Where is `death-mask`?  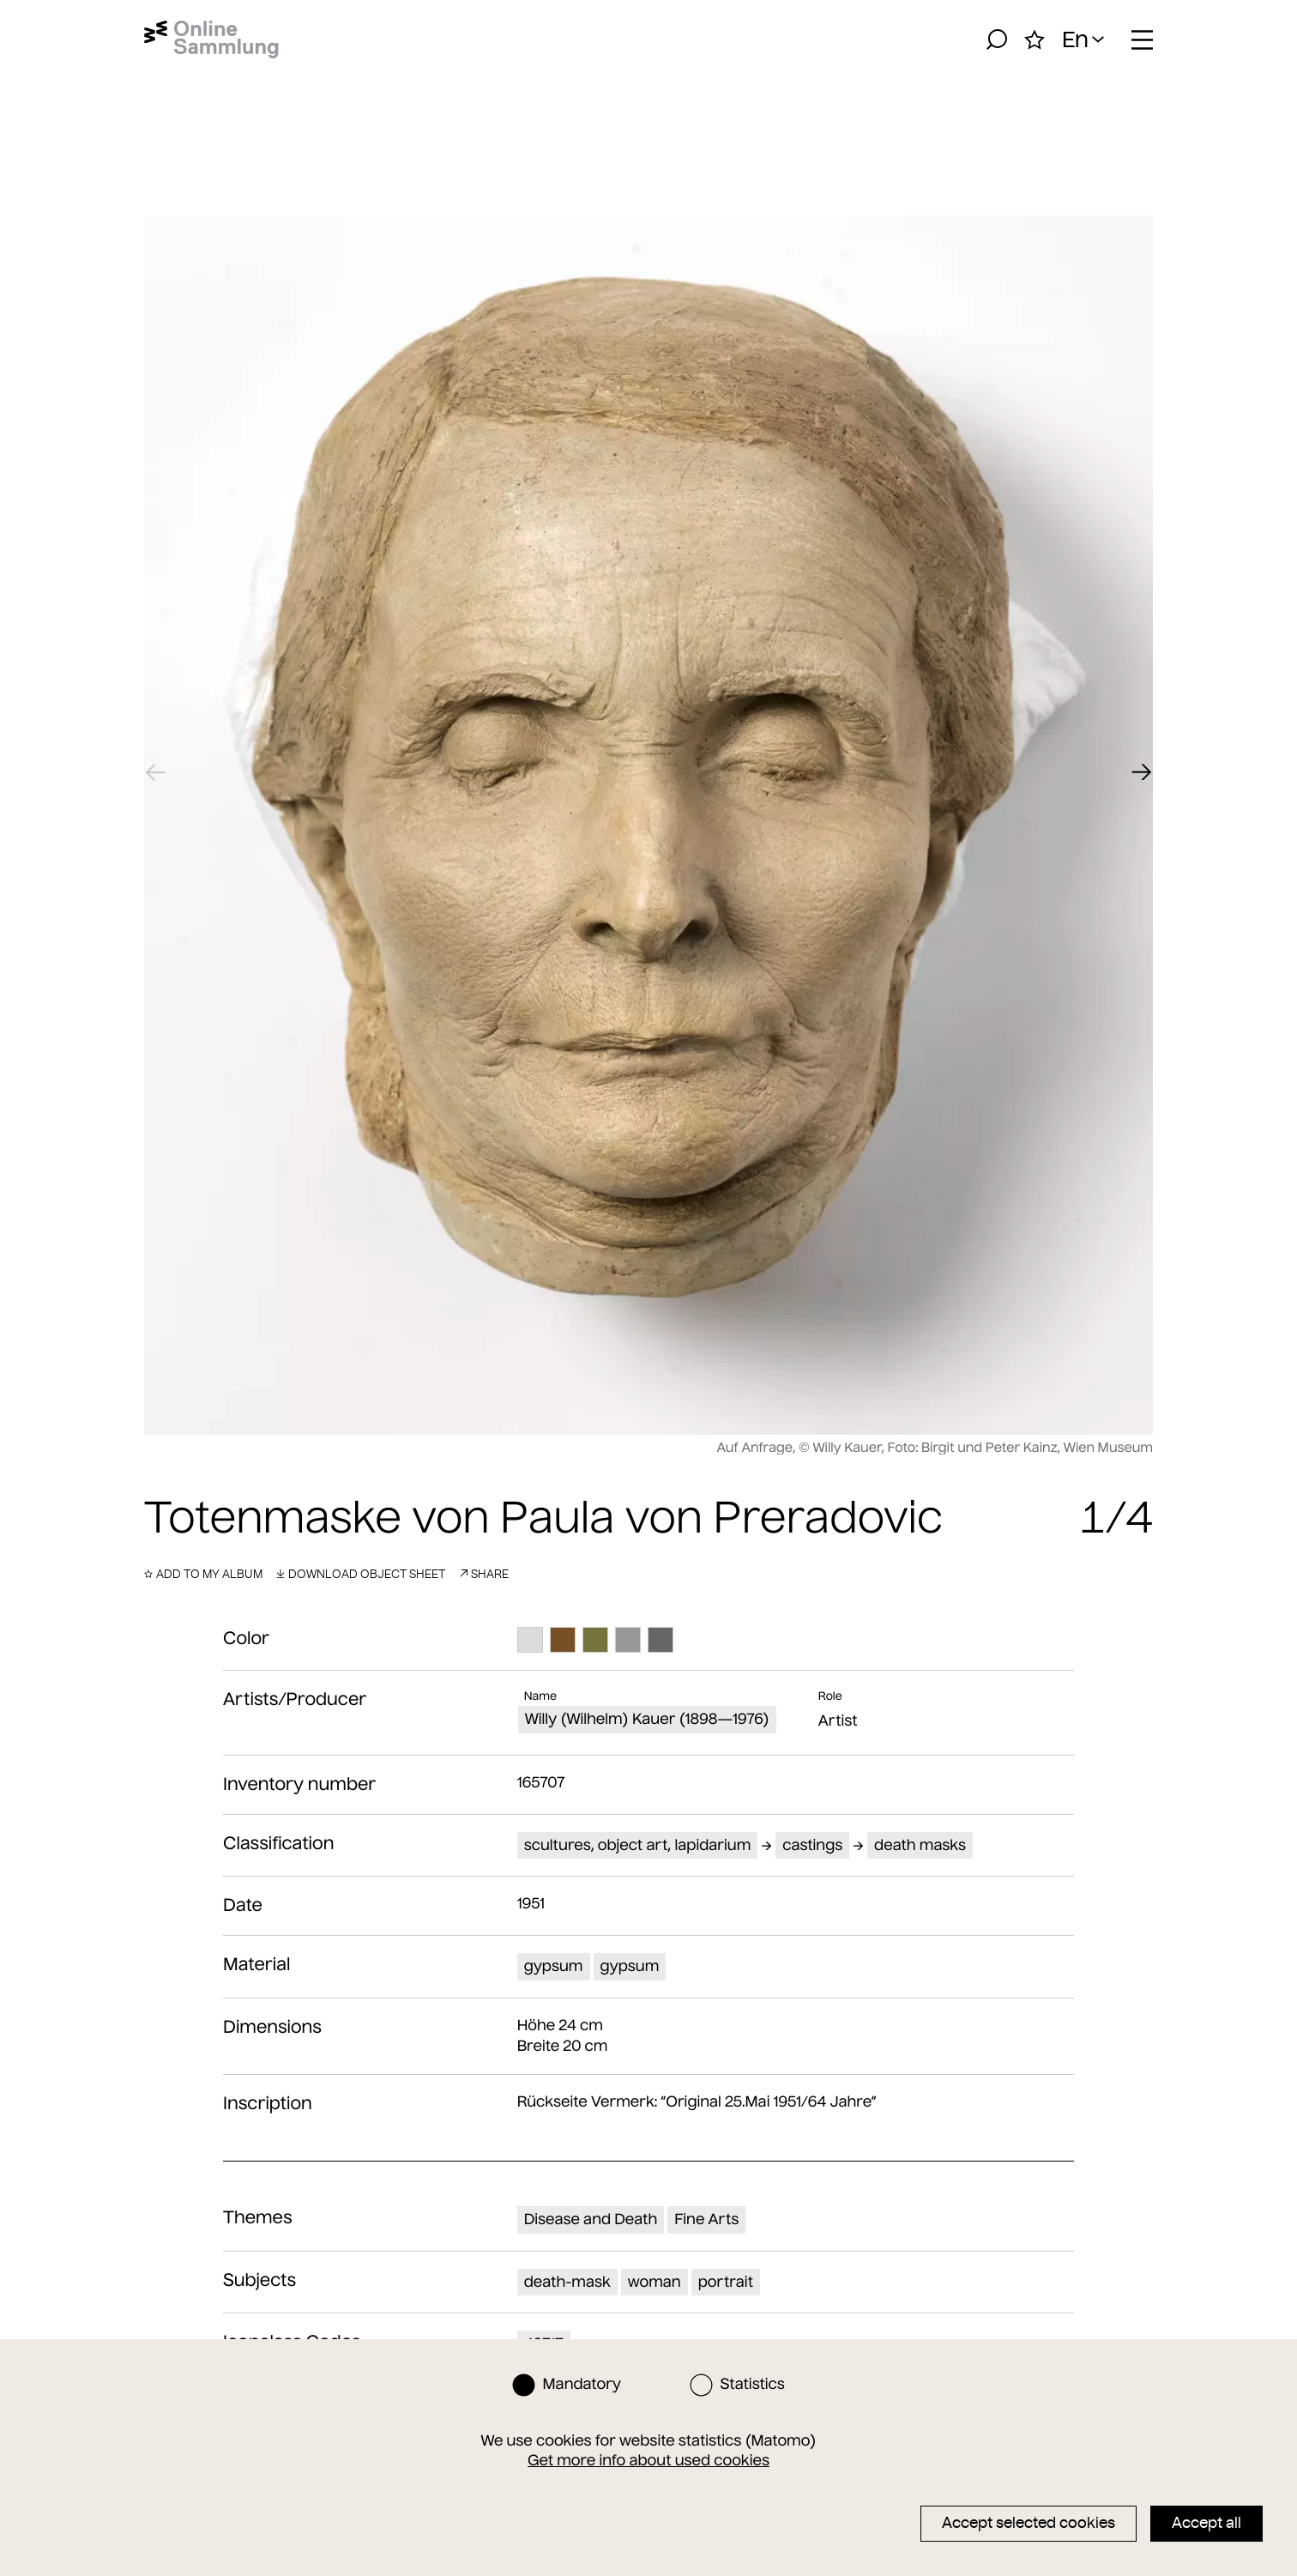 death-mask is located at coordinates (567, 2281).